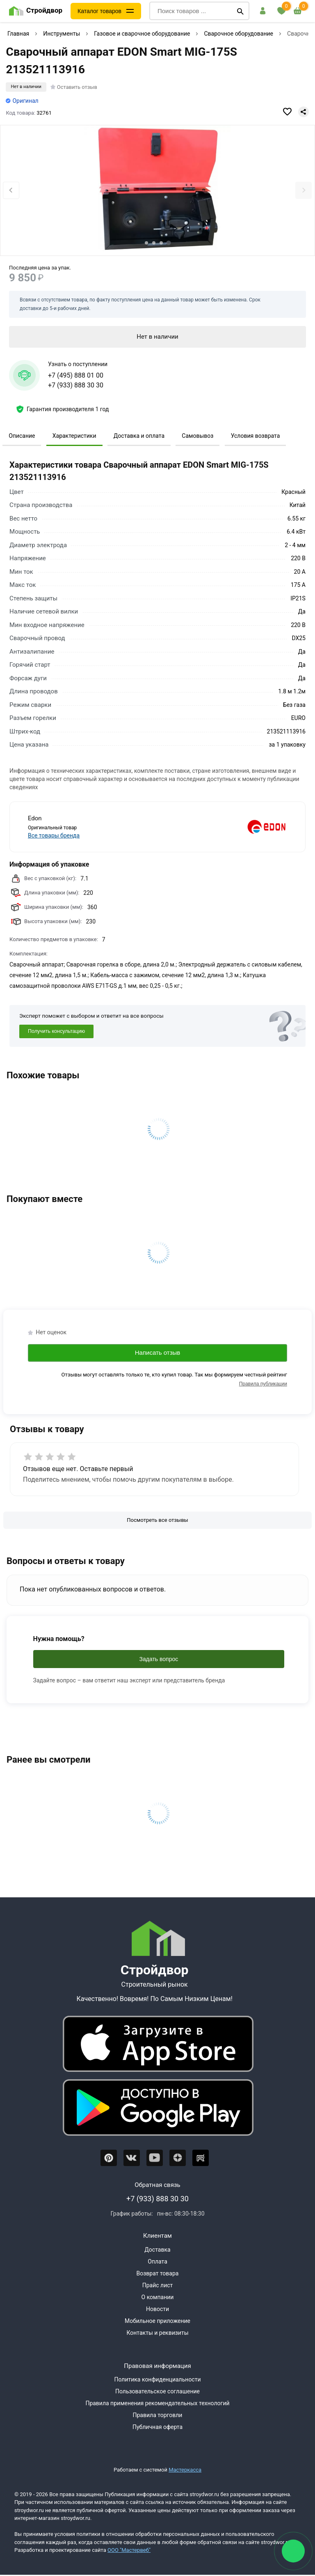 The width and height of the screenshot is (315, 2576). I want to click on Задать вопрос, so click(158, 1659).